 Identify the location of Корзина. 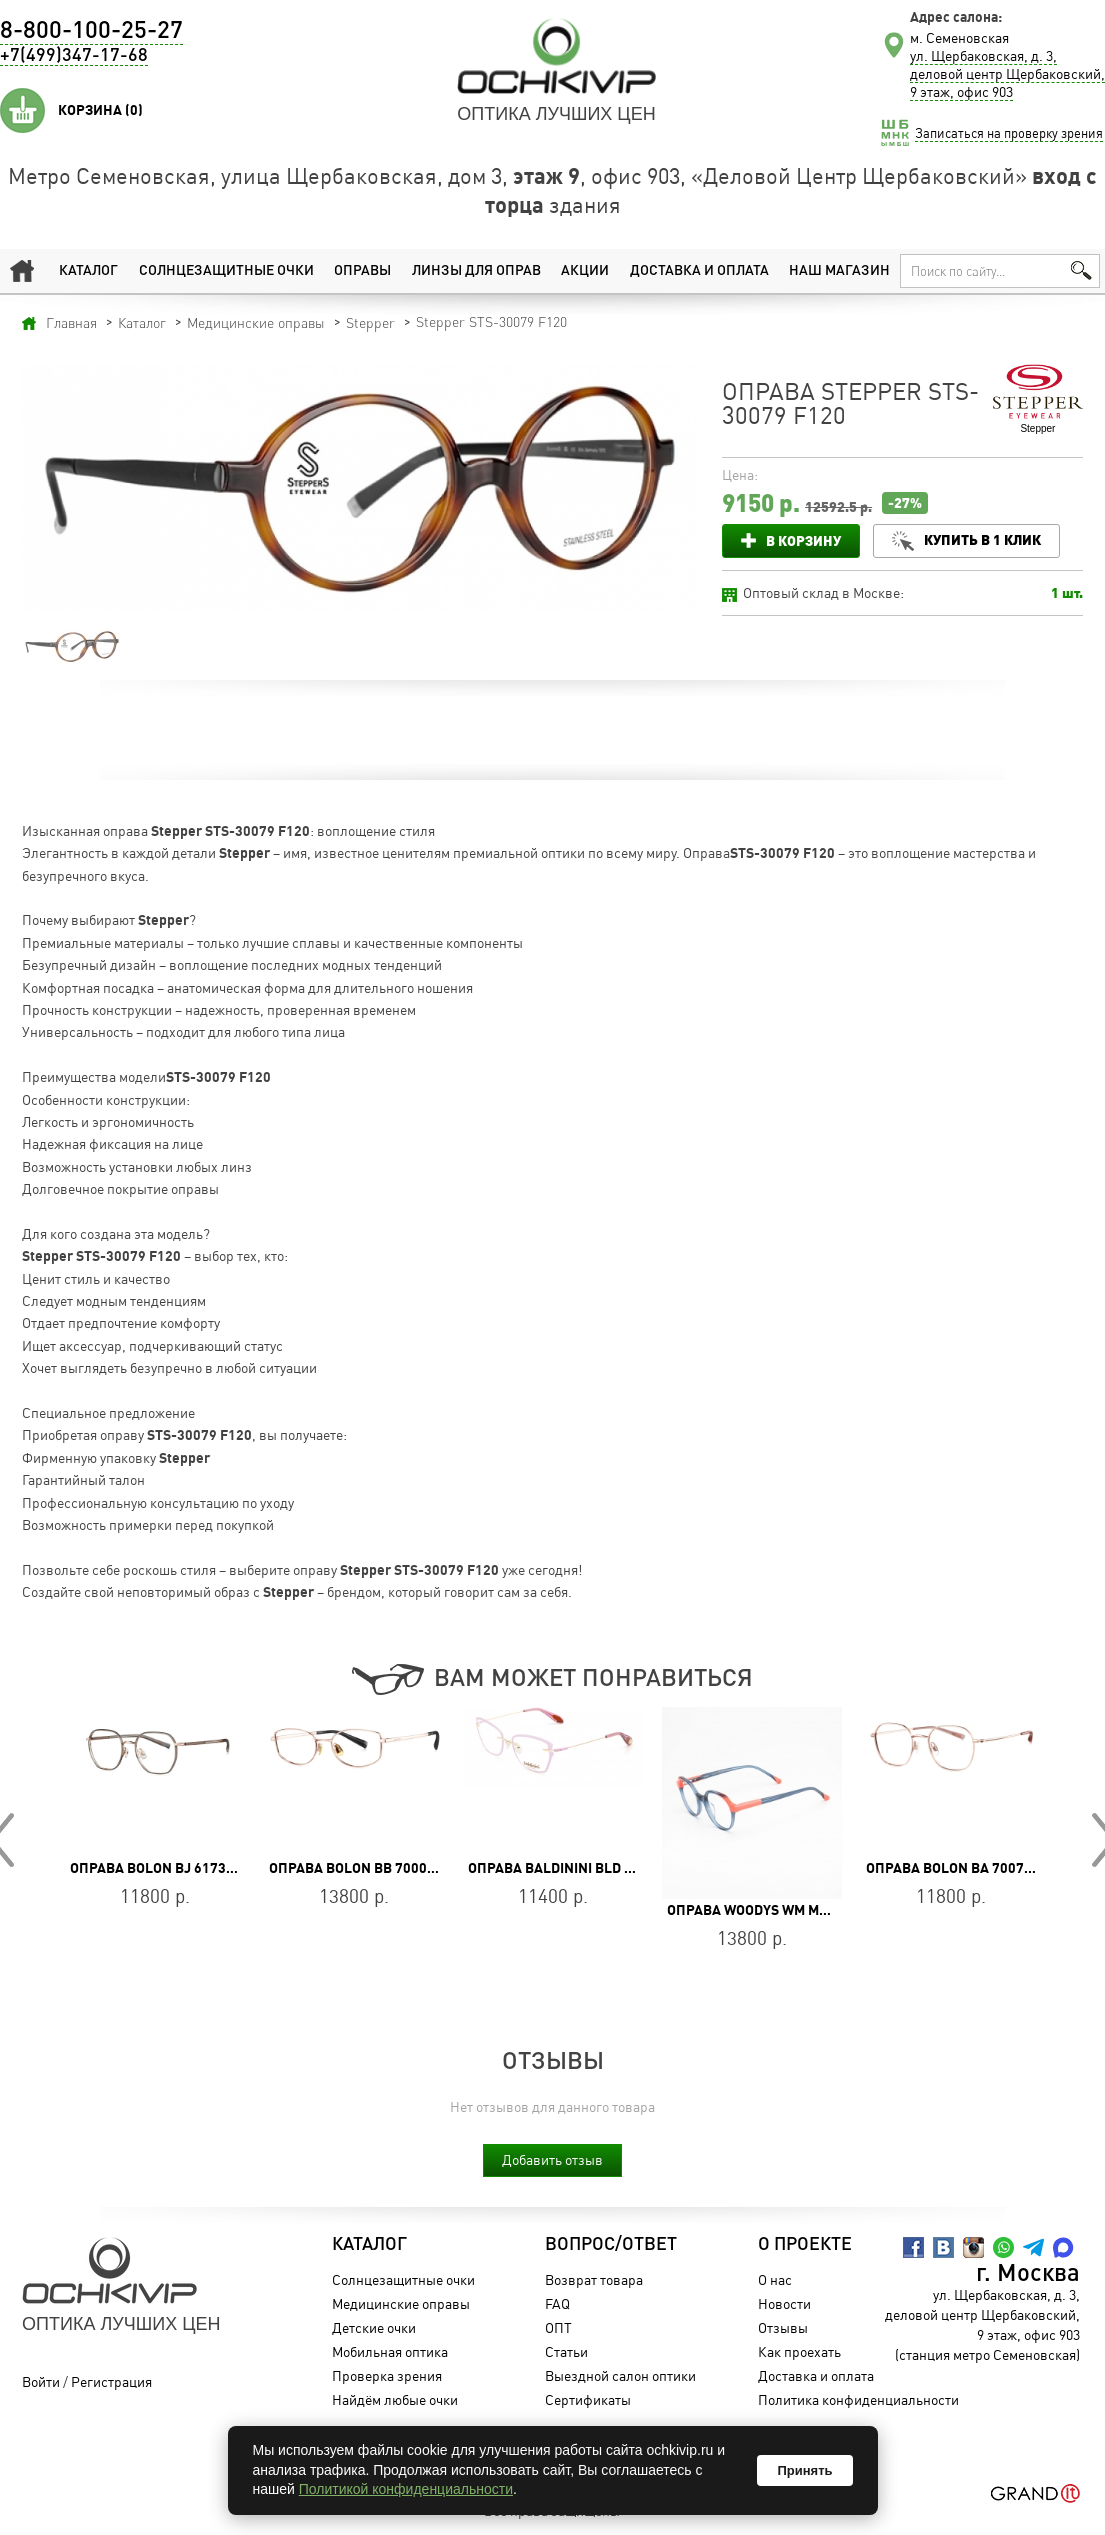
(100, 110).